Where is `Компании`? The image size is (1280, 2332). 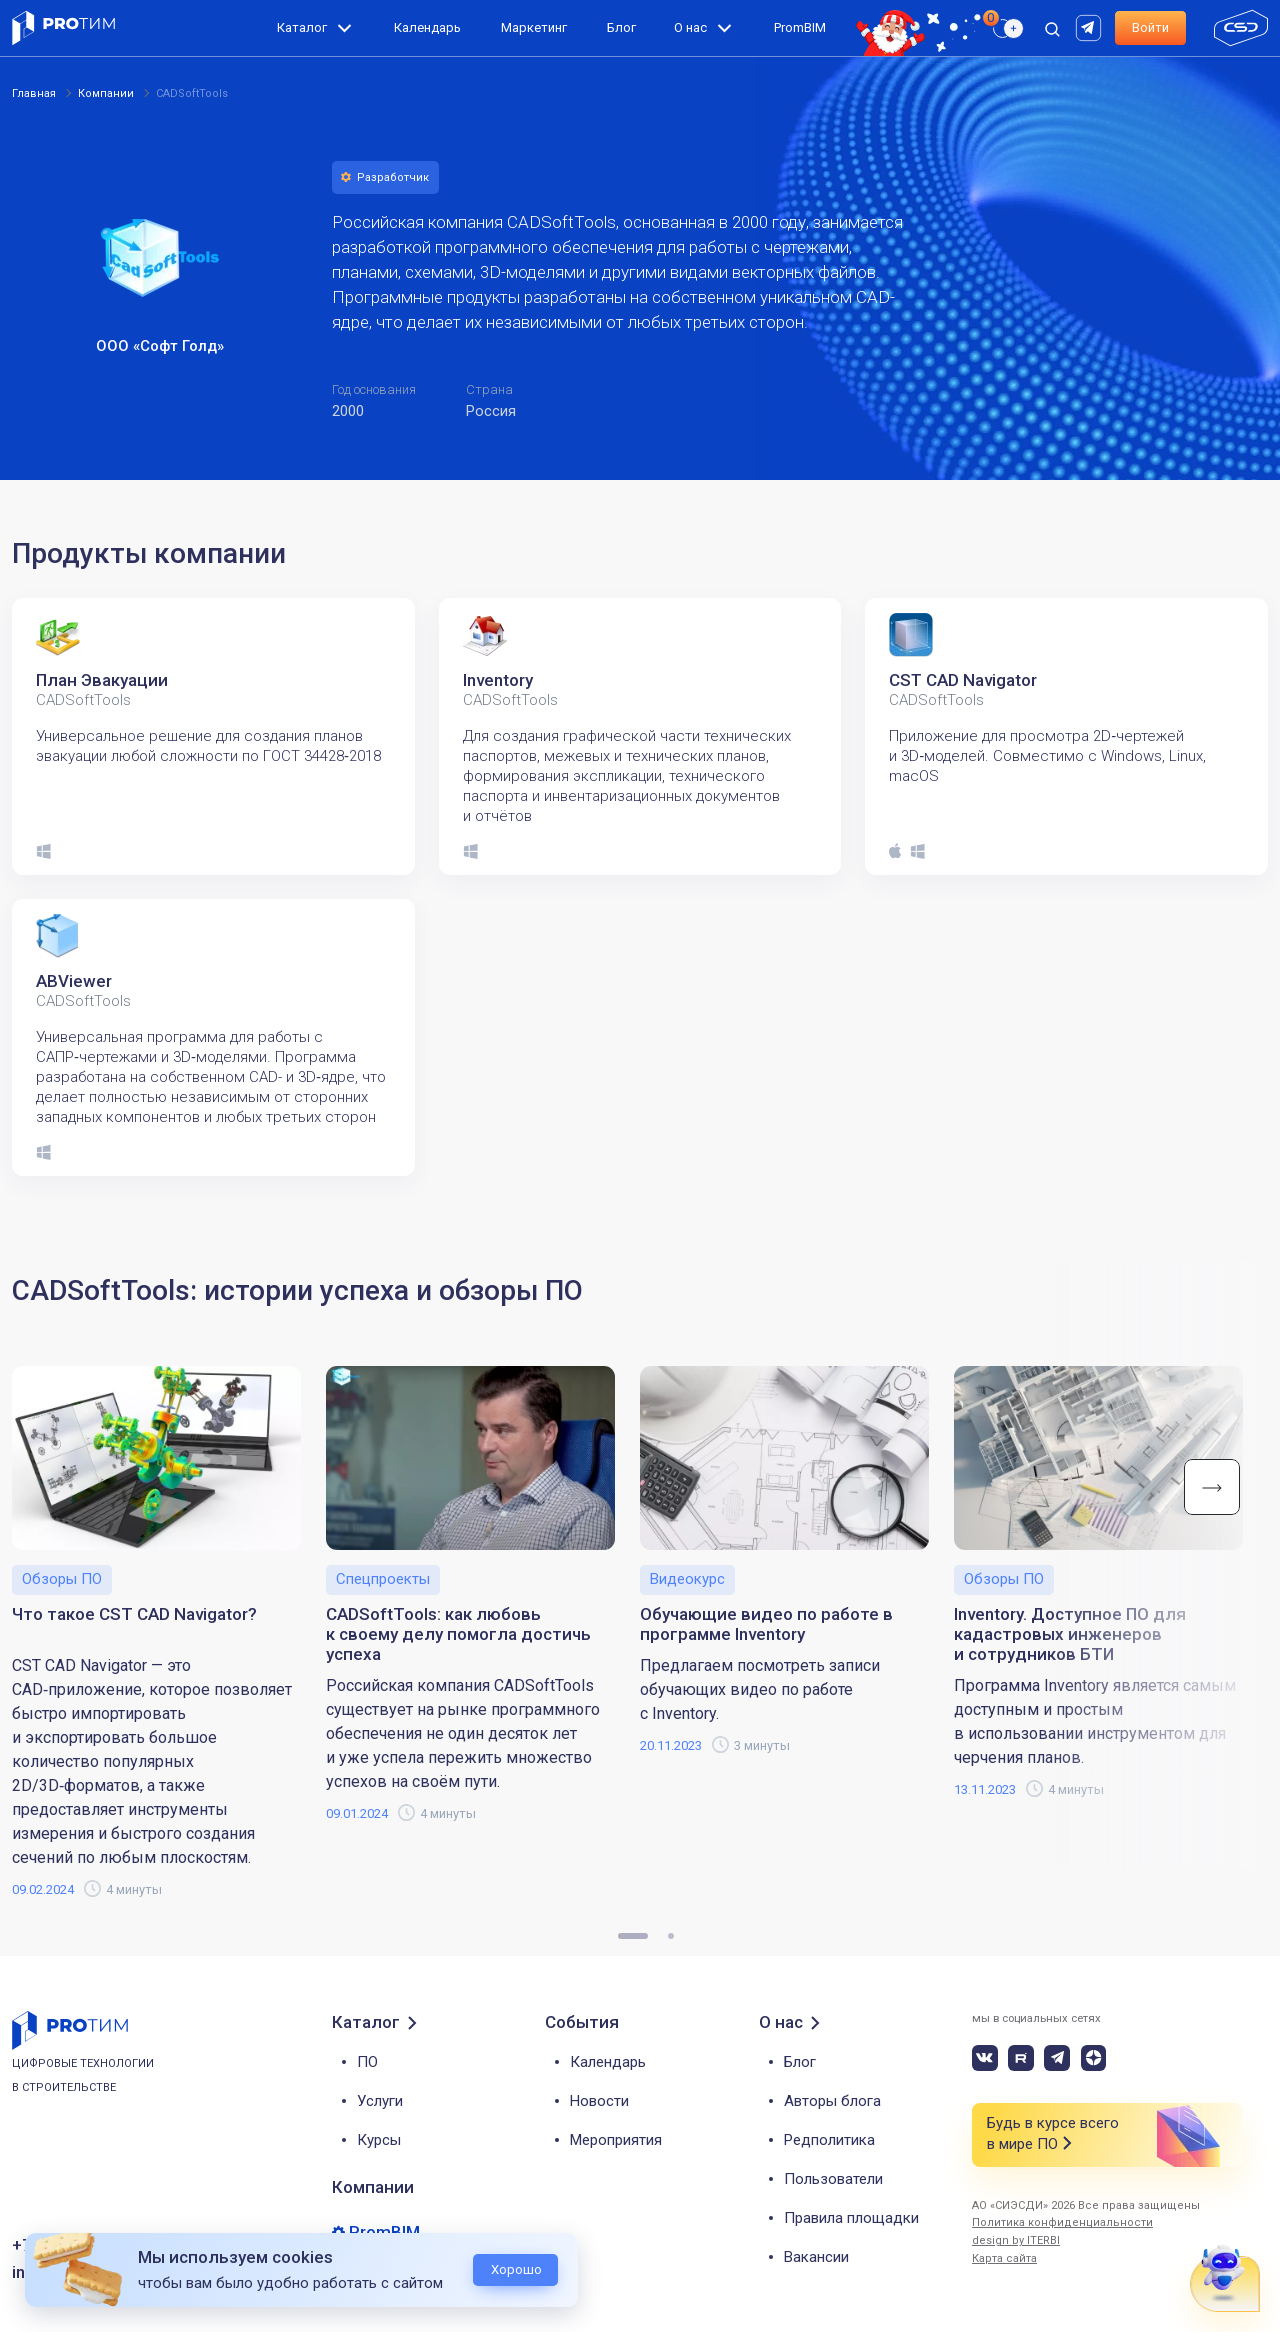
Компании is located at coordinates (373, 2187).